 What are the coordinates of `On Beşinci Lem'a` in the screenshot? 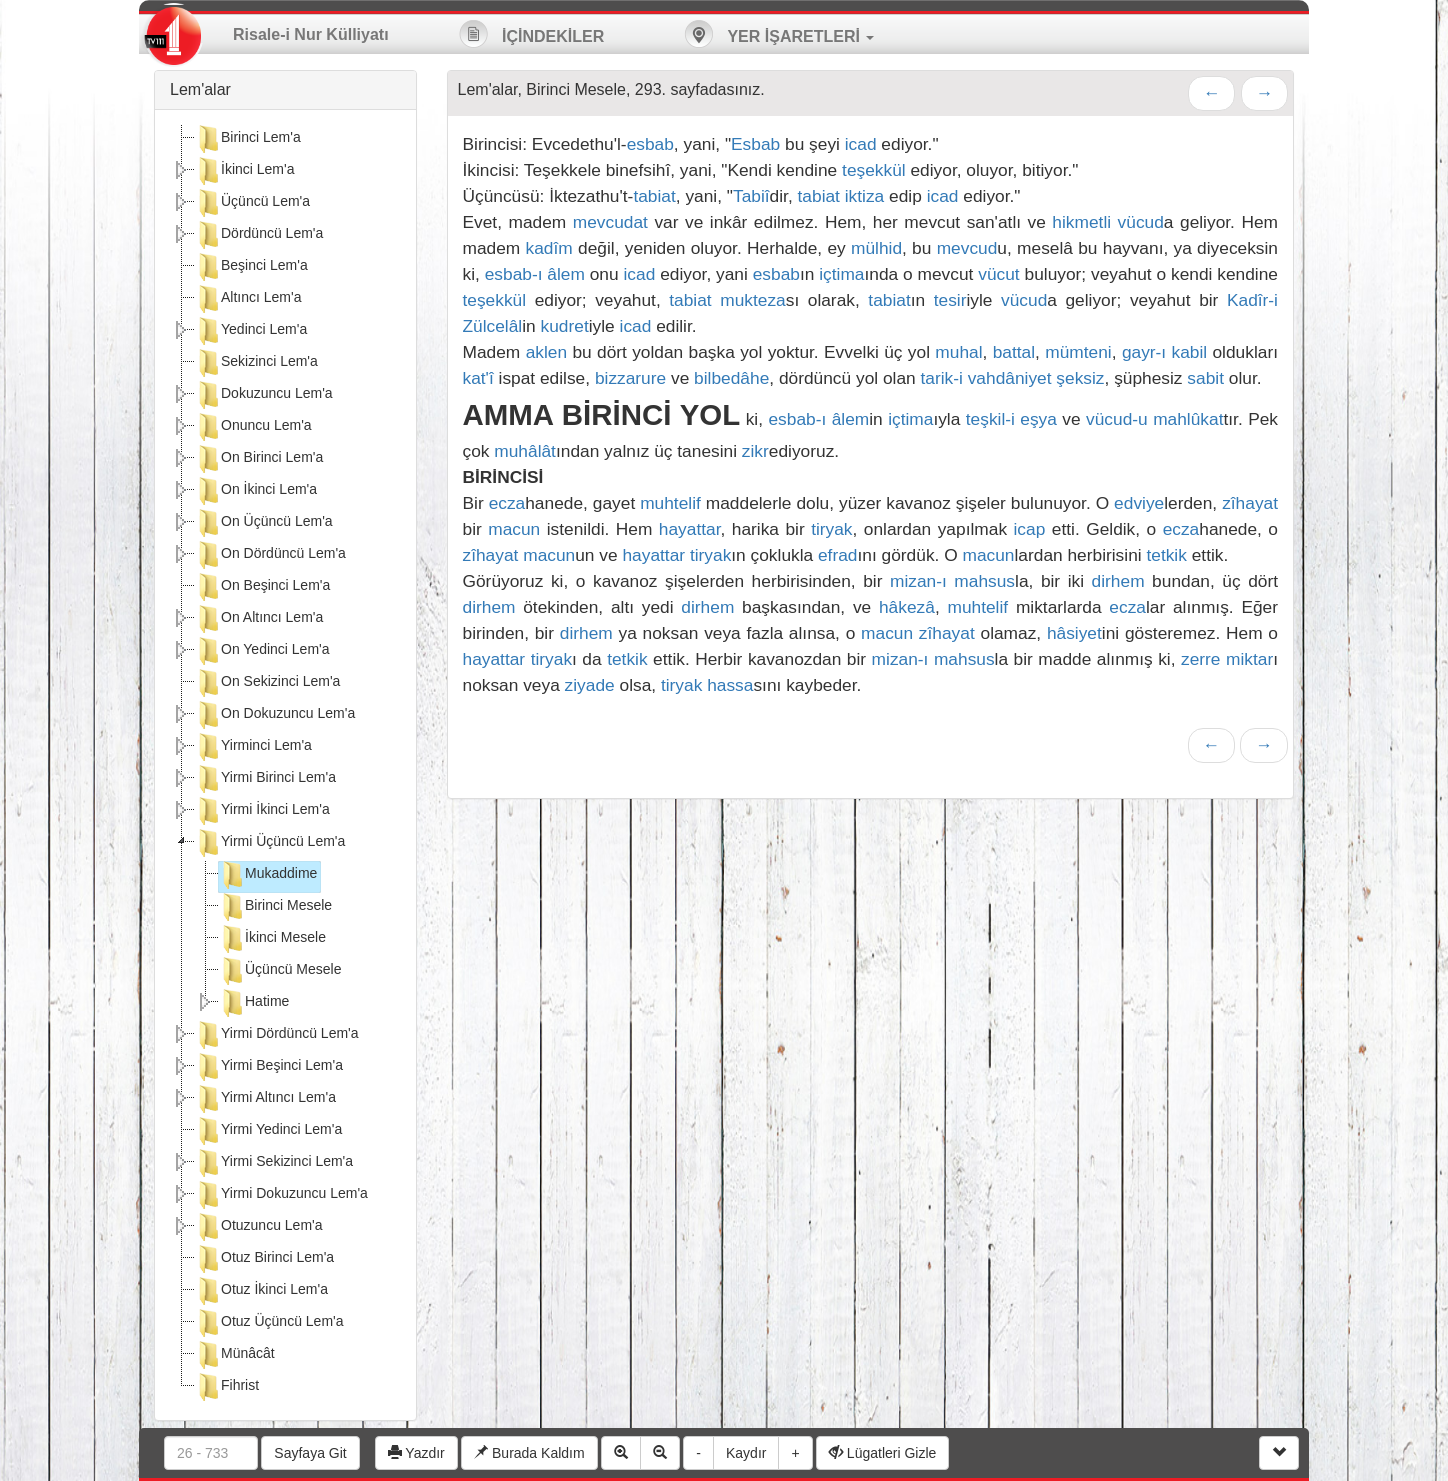 It's located at (262, 587).